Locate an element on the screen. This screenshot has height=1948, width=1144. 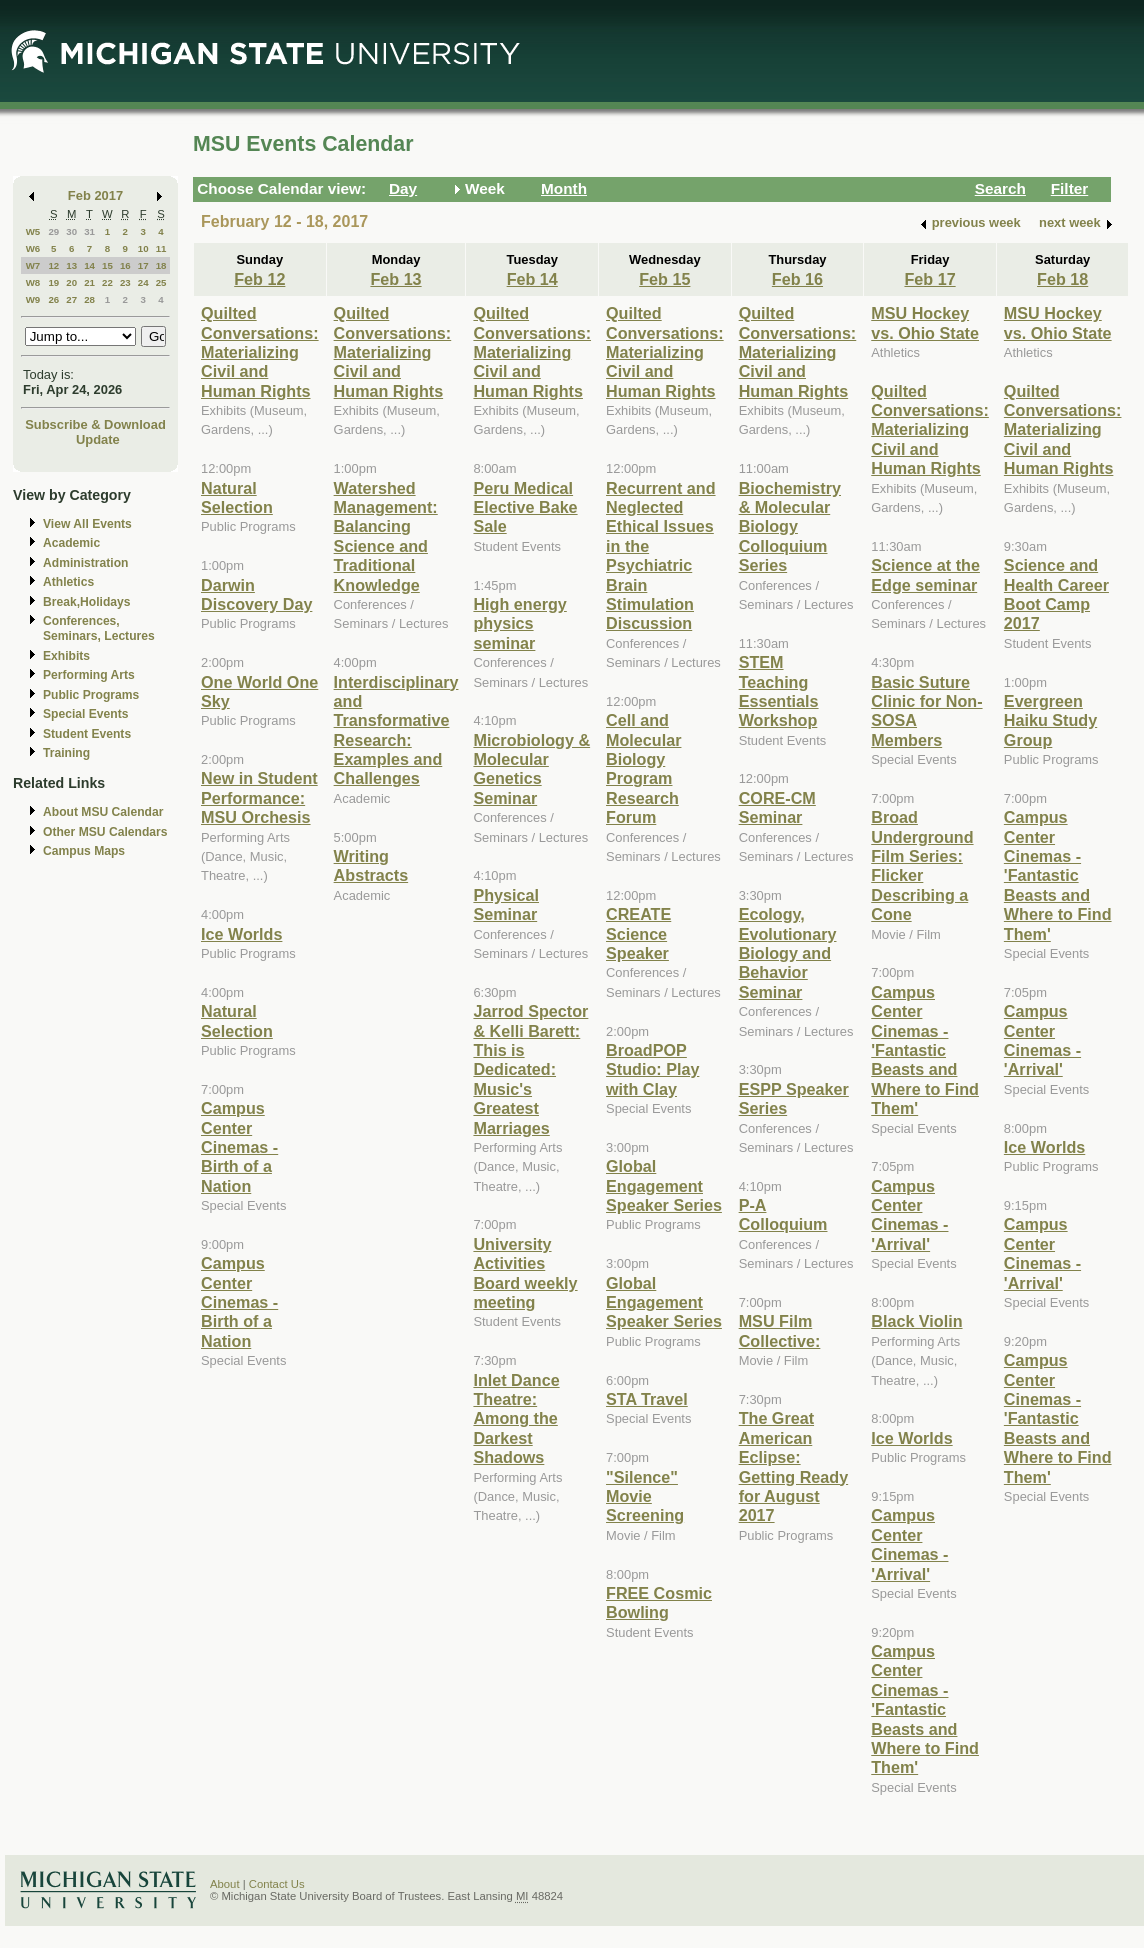
Global Engagement Speaker Series is located at coordinates (664, 1185).